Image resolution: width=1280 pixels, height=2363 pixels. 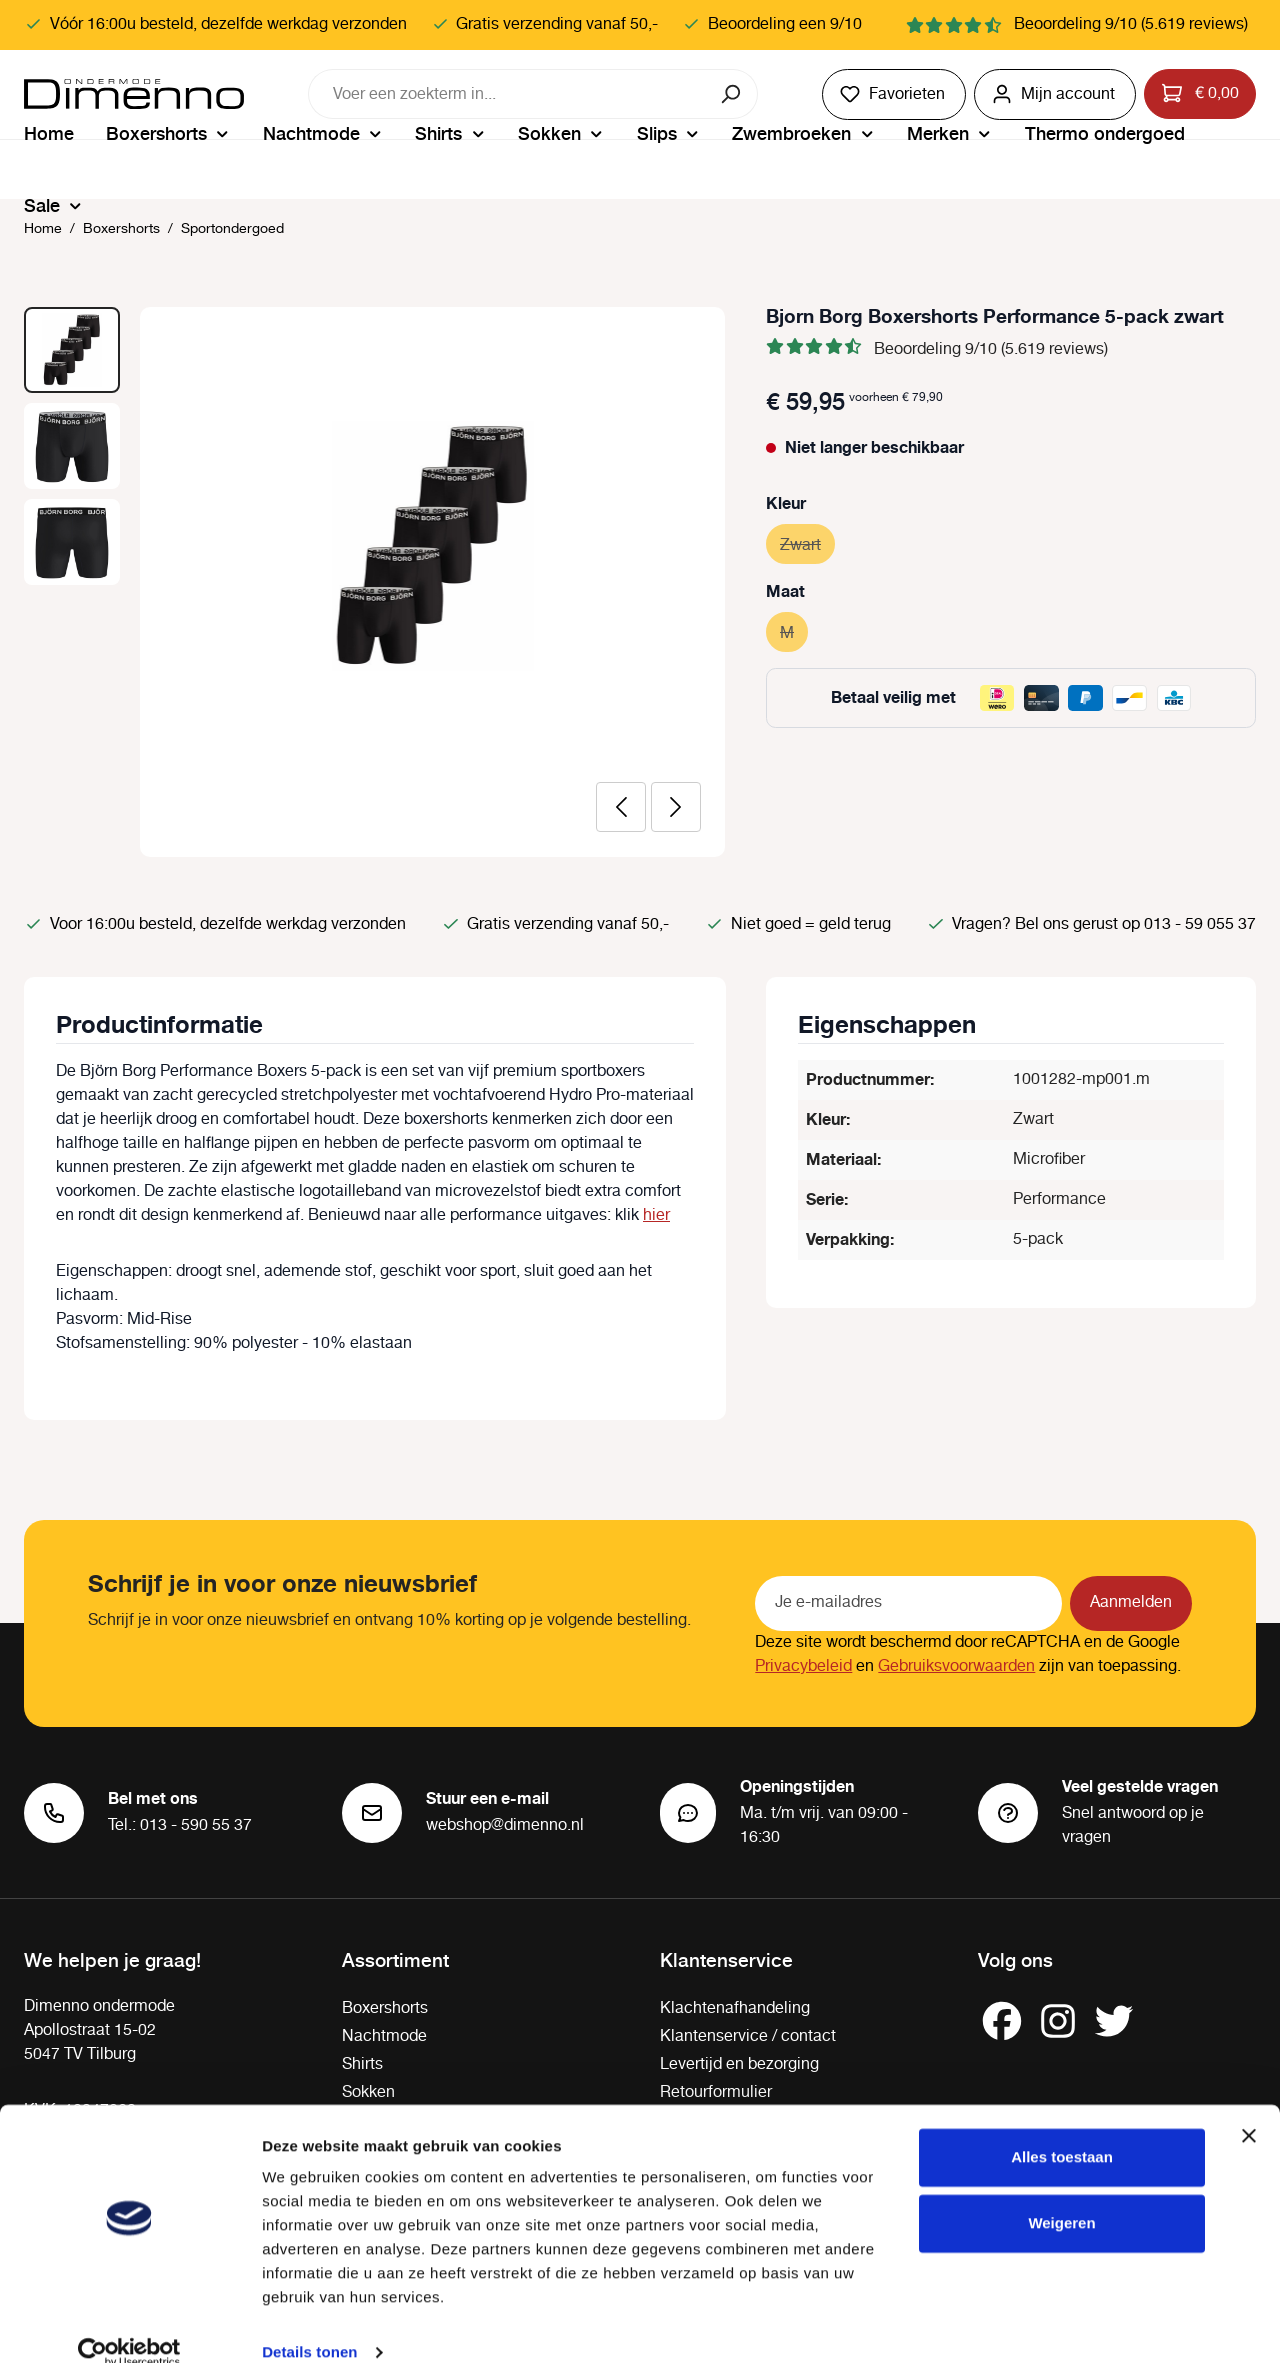 What do you see at coordinates (676, 807) in the screenshot?
I see `[Volgende]` at bounding box center [676, 807].